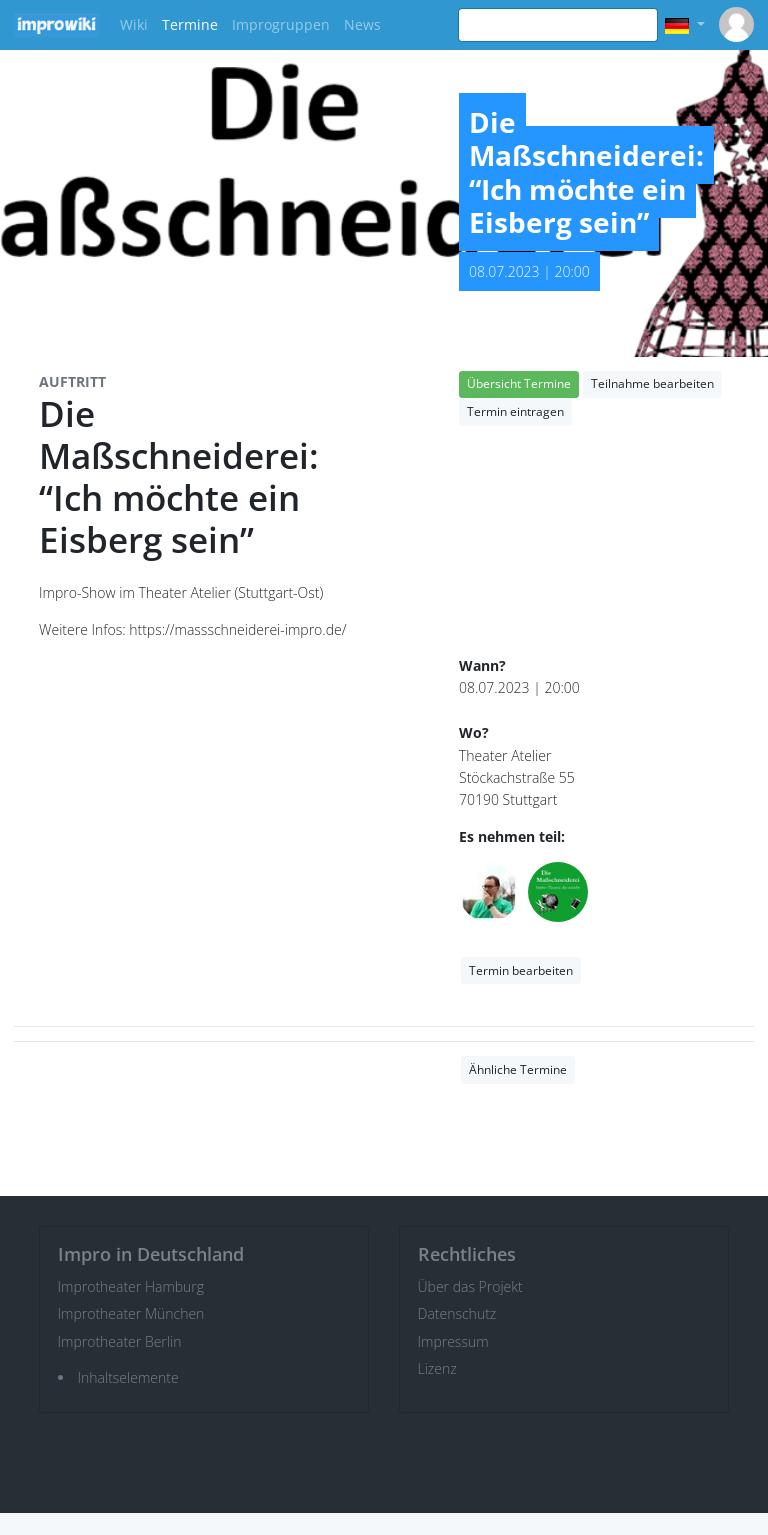 The image size is (768, 1535). Describe the element at coordinates (190, 24) in the screenshot. I see `Termine` at that location.